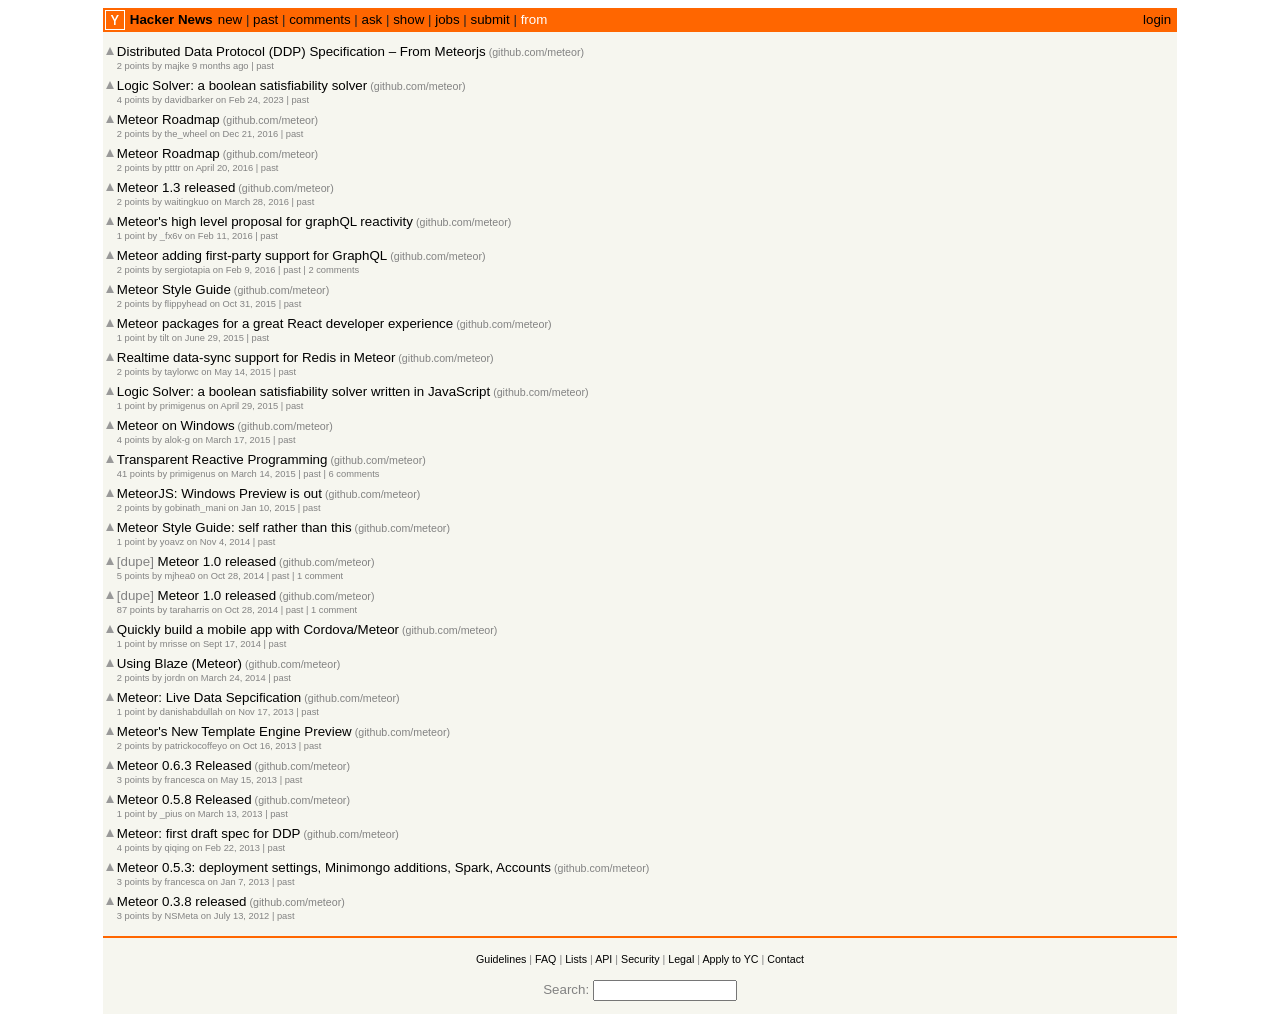 The image size is (1280, 1025). I want to click on on March 28, 2016, so click(250, 202).